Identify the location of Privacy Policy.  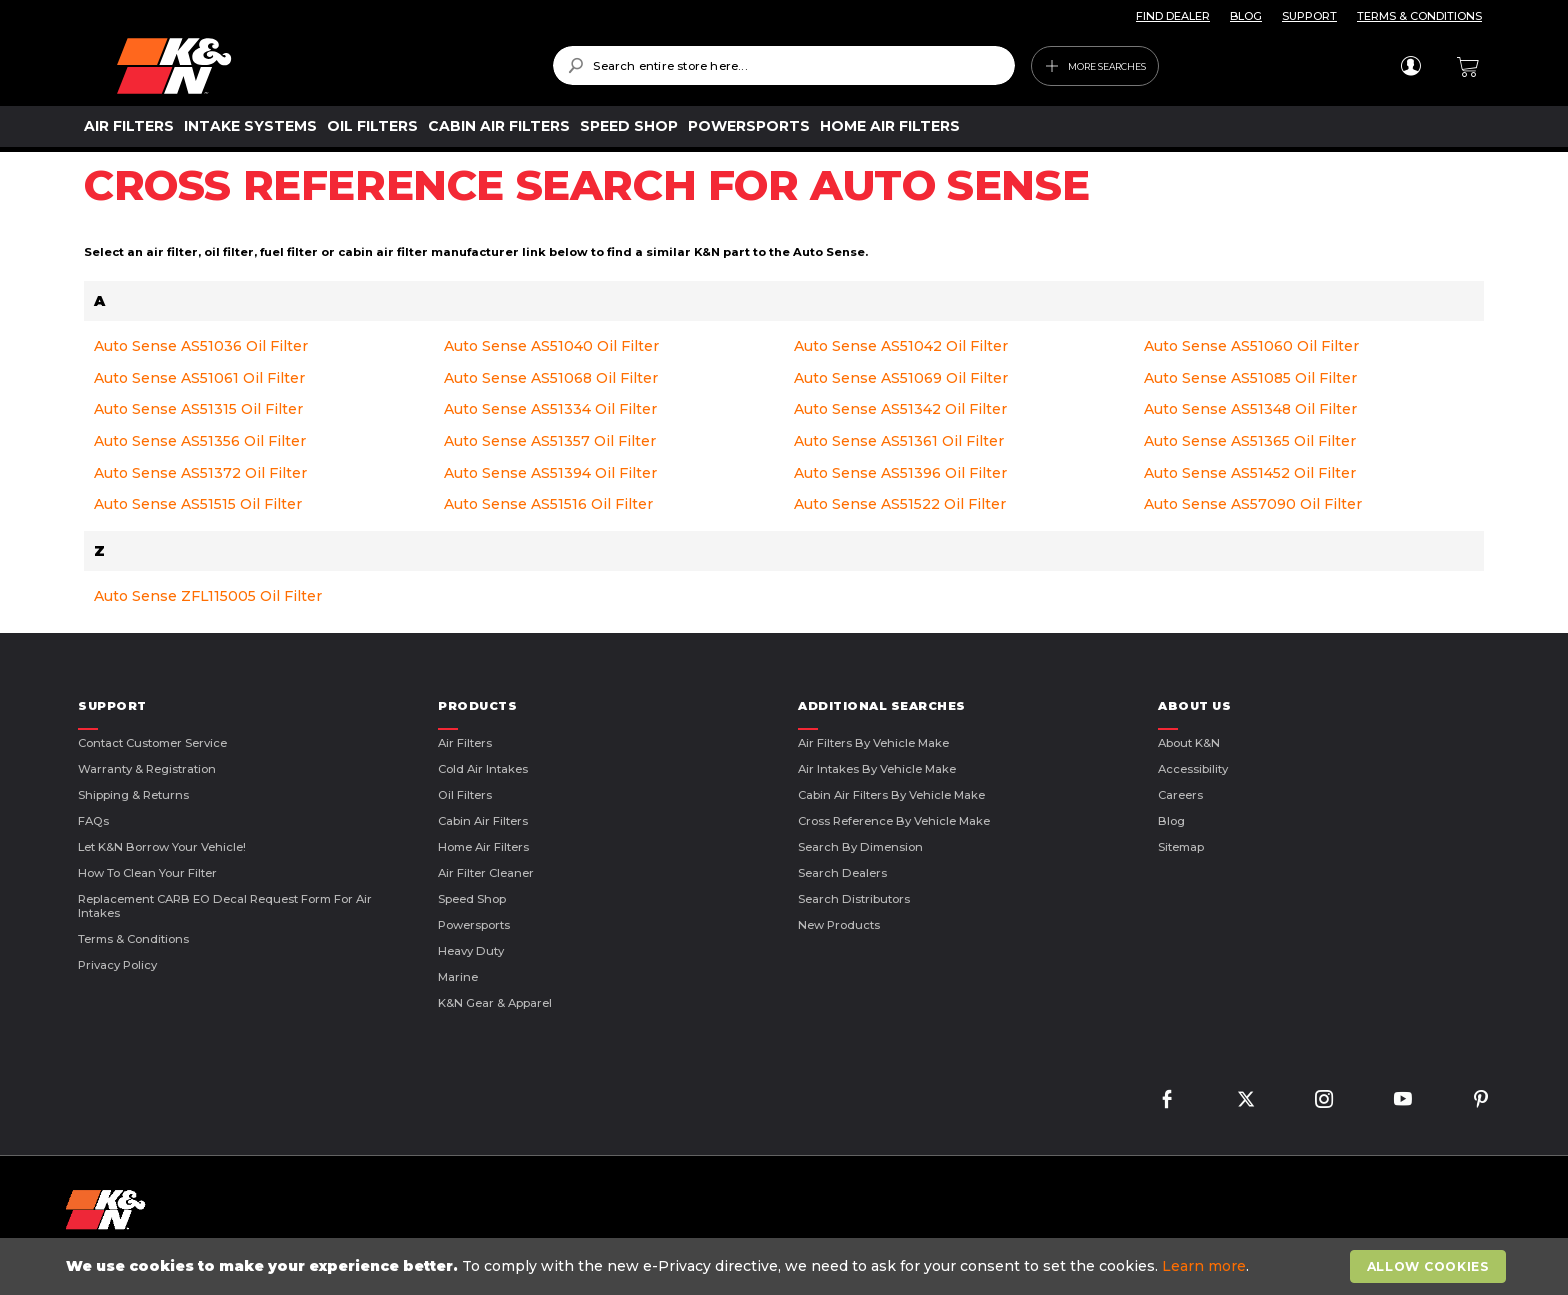
(117, 965).